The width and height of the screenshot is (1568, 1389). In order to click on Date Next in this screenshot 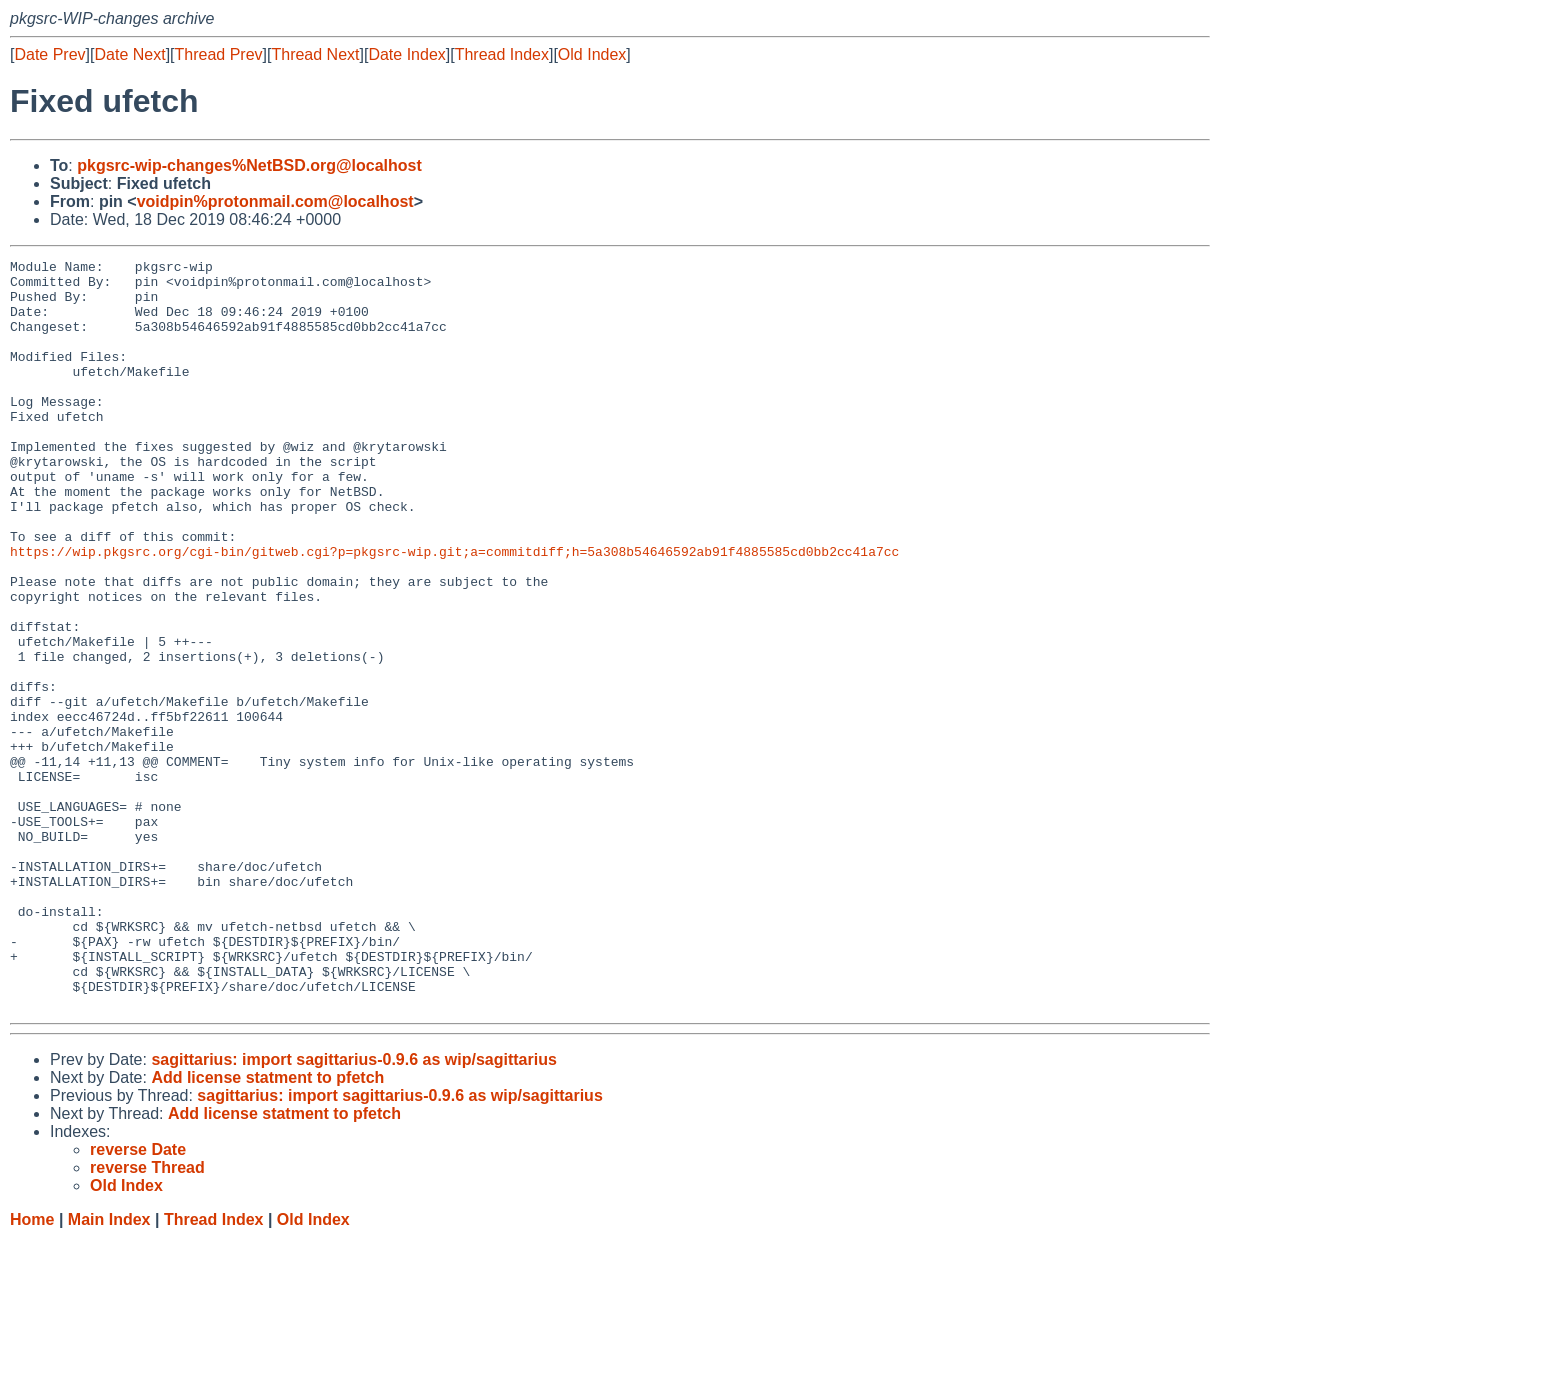, I will do `click(129, 54)`.